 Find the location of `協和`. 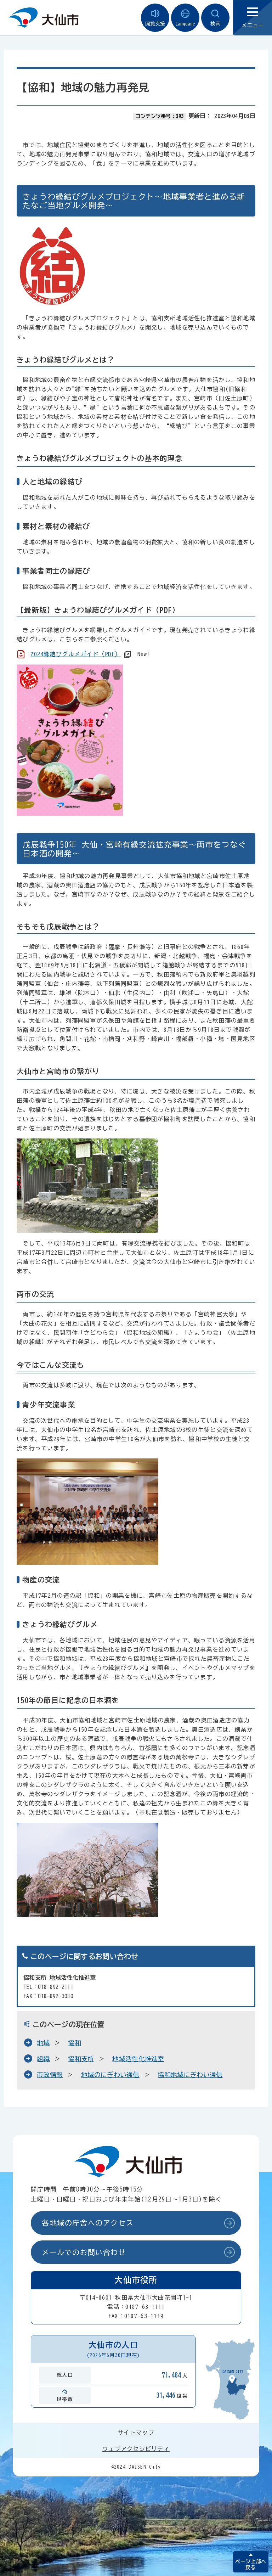

協和 is located at coordinates (74, 2043).